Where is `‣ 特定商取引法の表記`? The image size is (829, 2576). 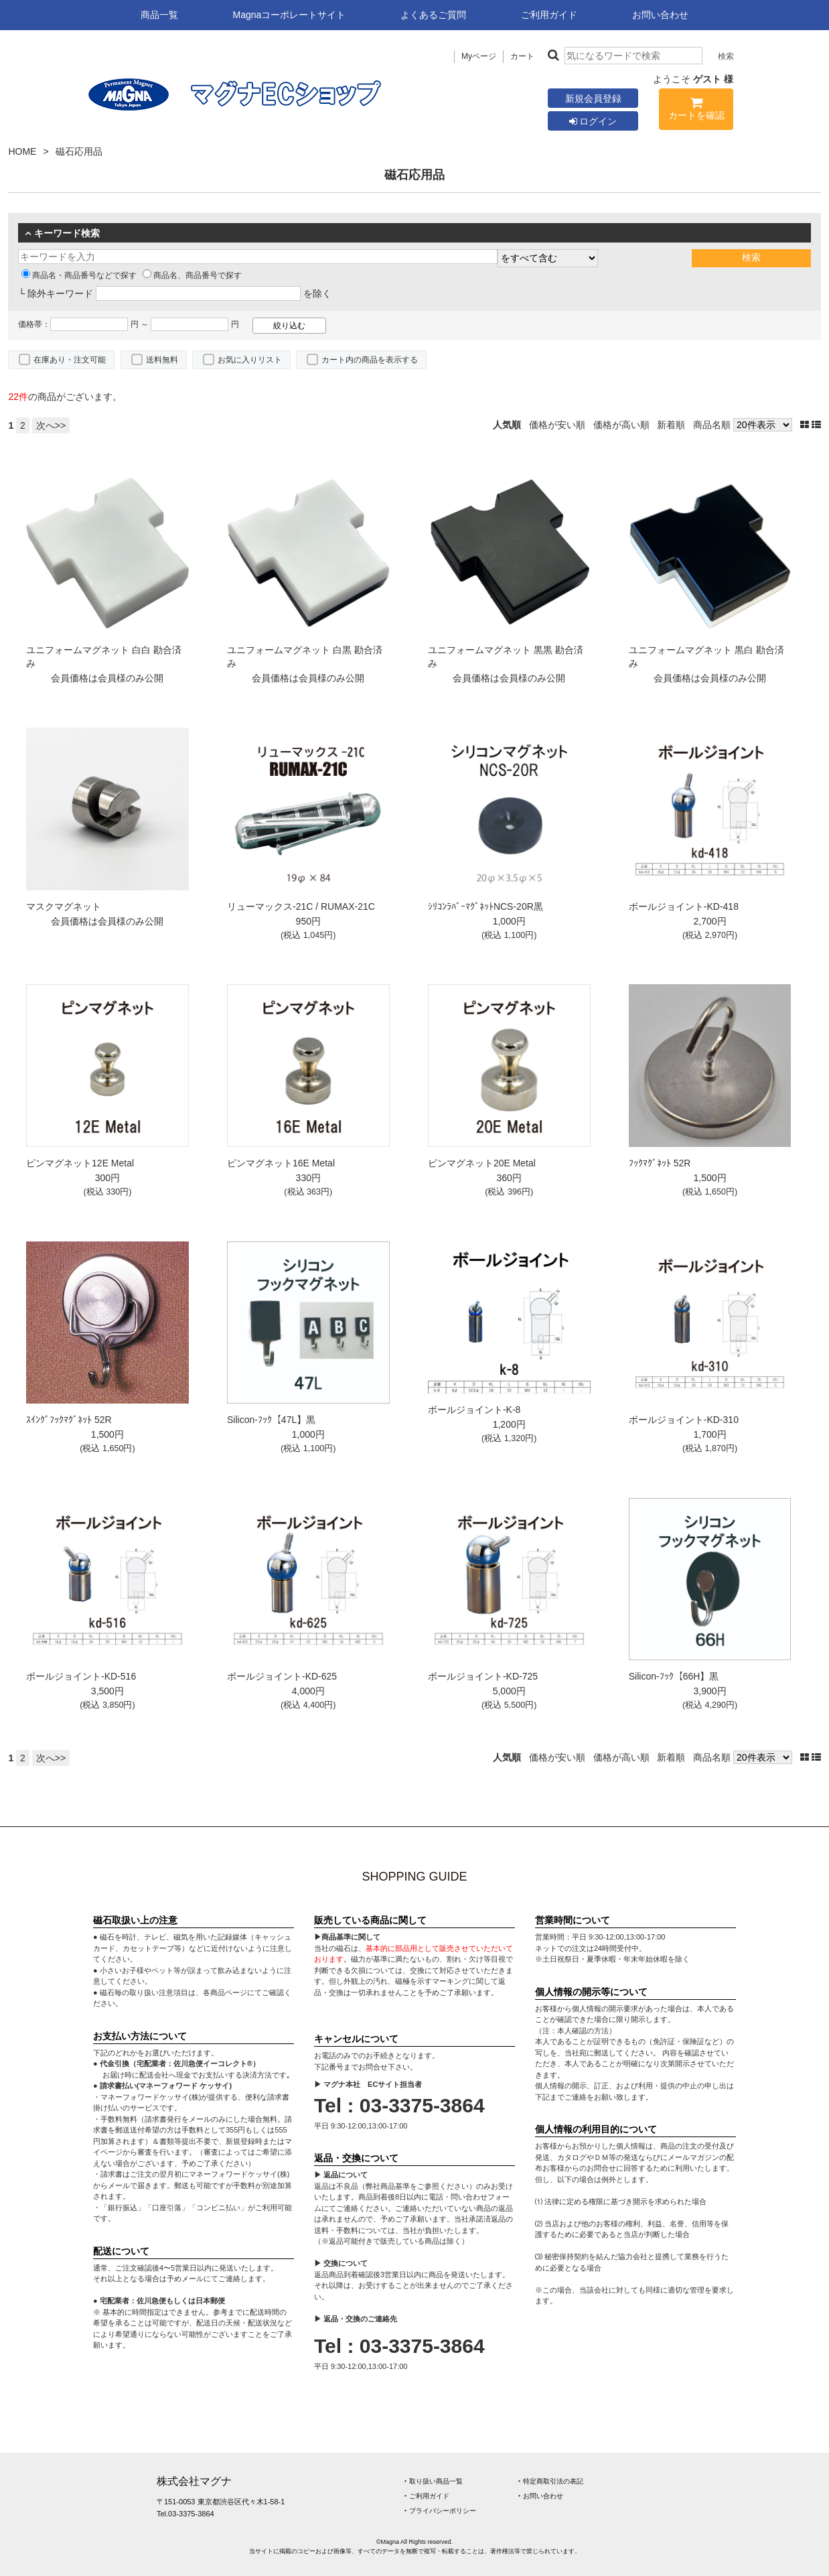 ‣ 特定商取引法の表記 is located at coordinates (550, 2481).